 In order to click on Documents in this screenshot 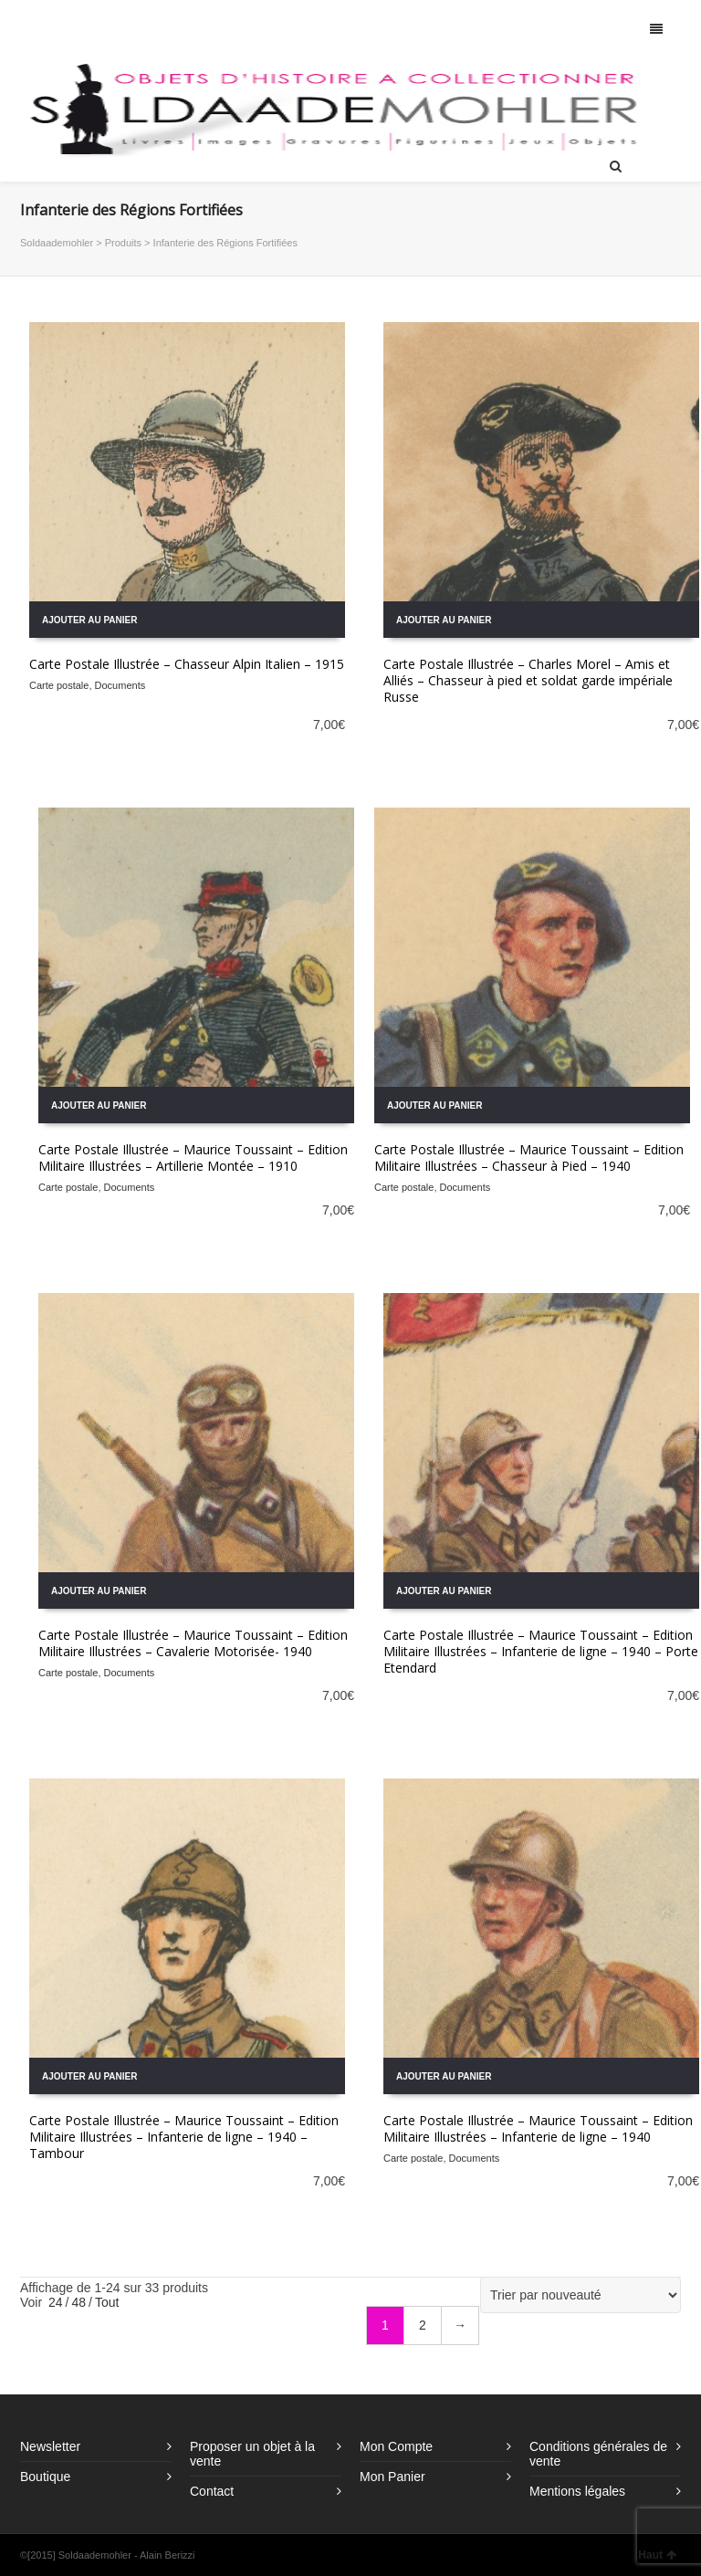, I will do `click(120, 685)`.